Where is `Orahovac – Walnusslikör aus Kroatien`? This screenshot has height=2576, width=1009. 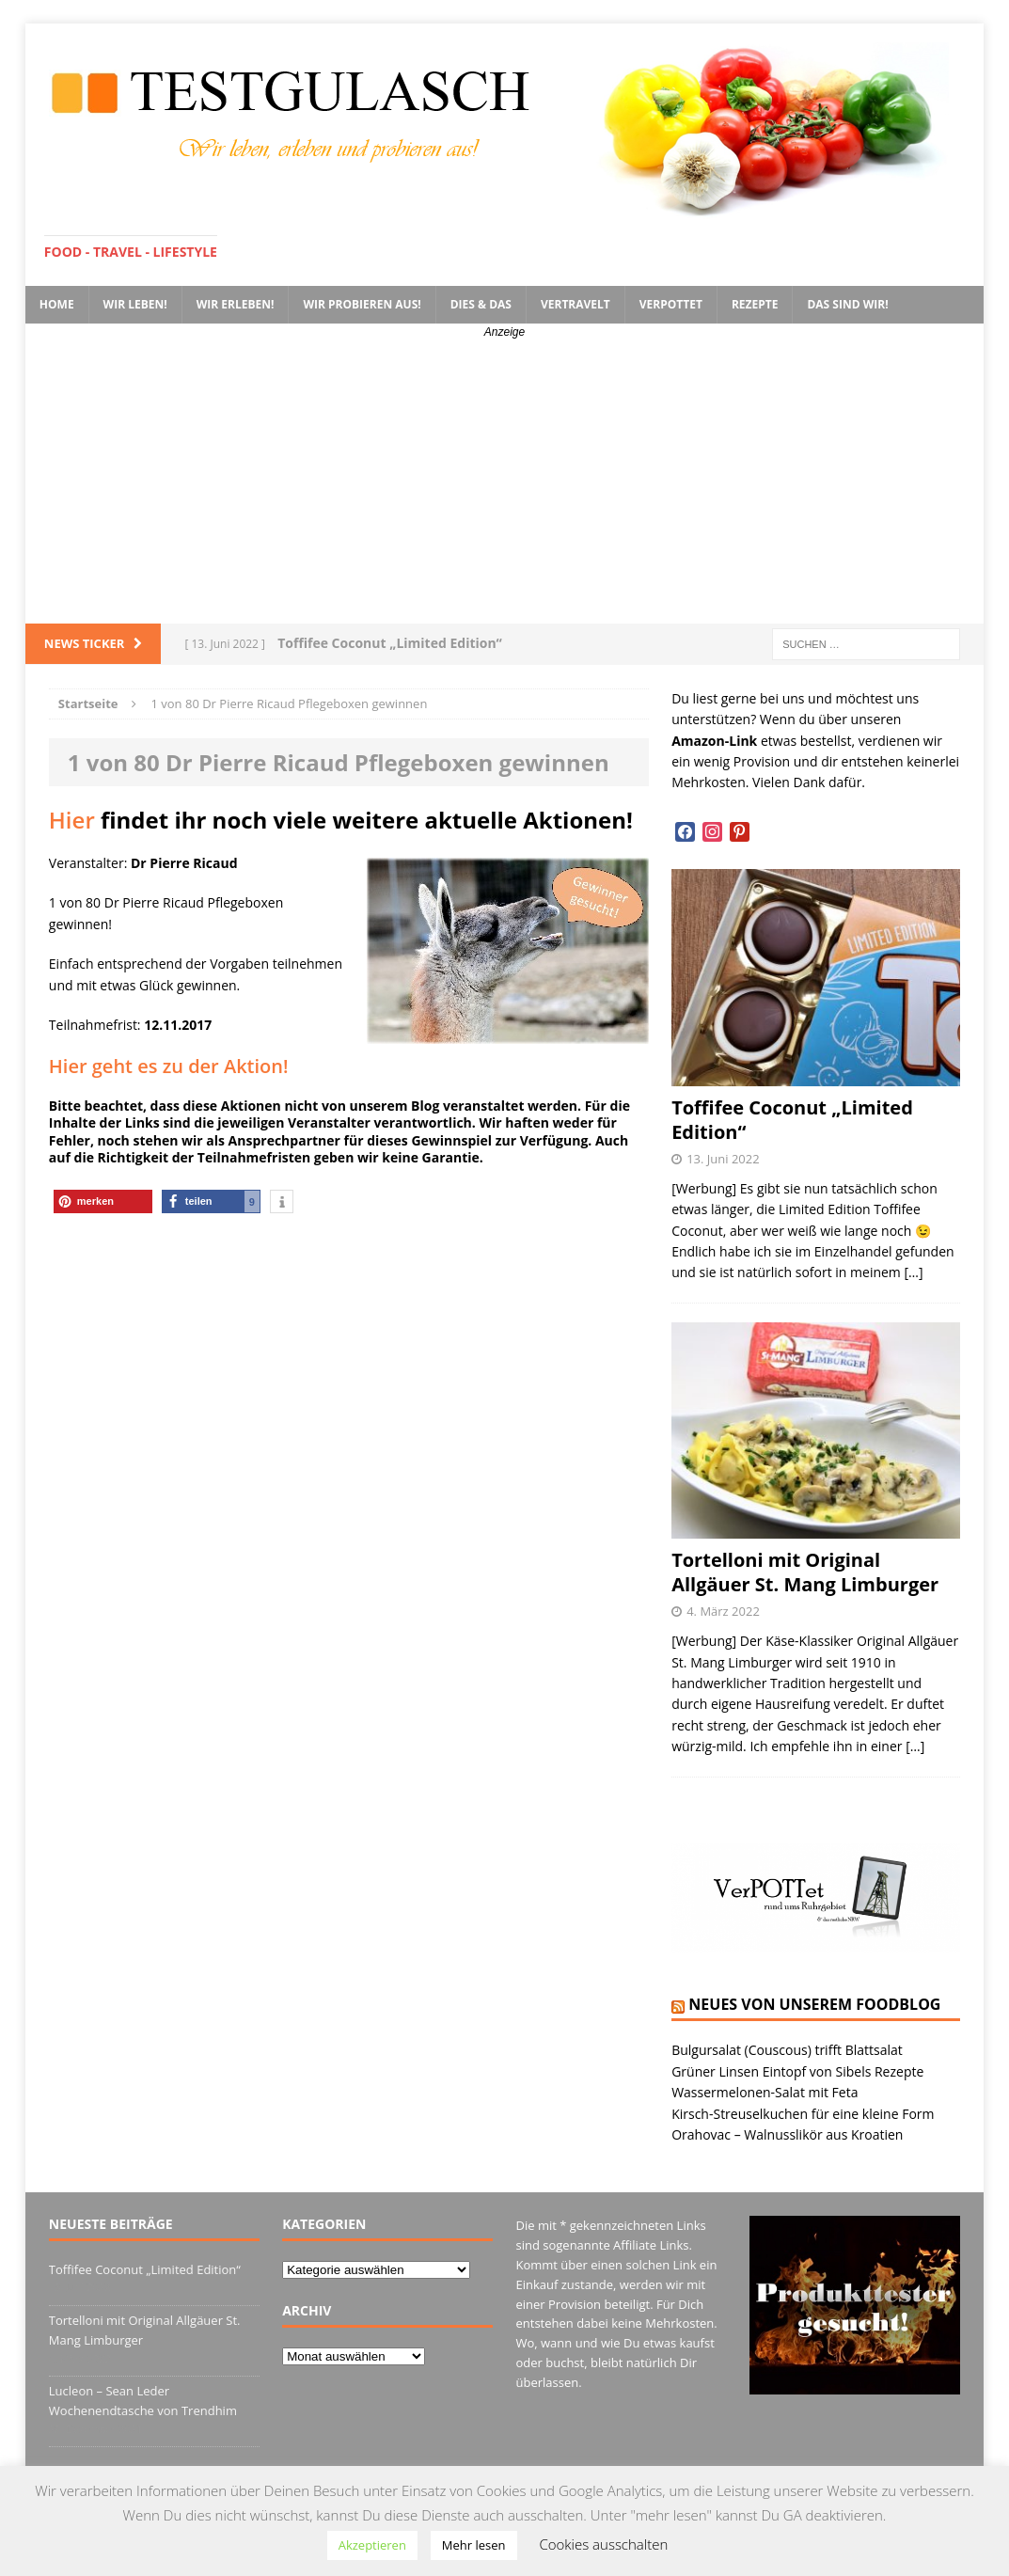
Orahovac – Walnusslikör aus Kroatien is located at coordinates (787, 2134).